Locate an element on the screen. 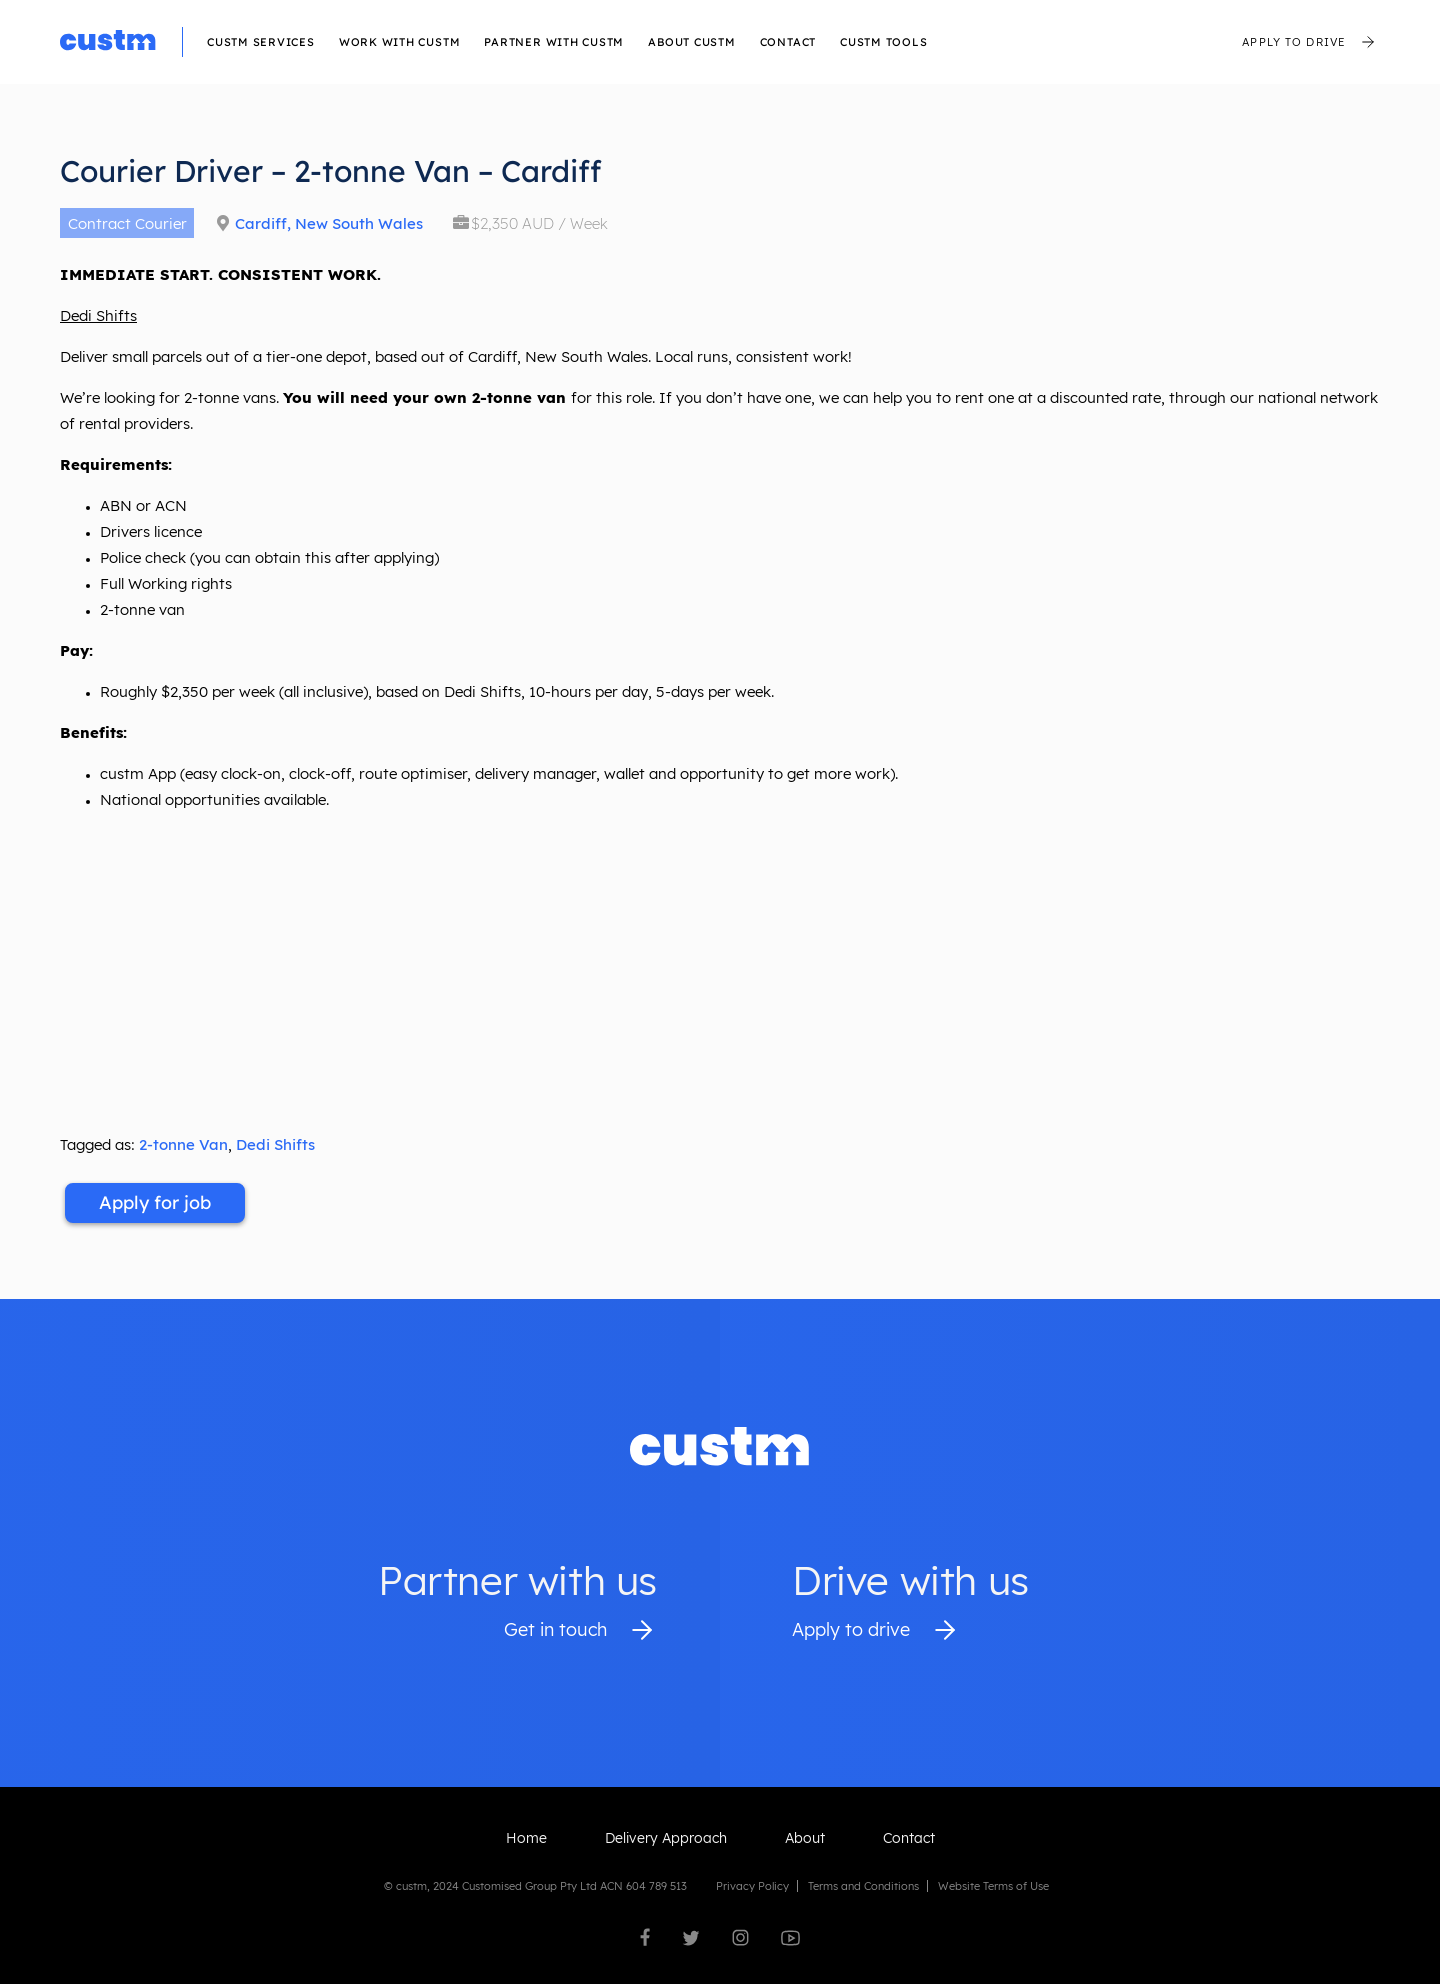 This screenshot has width=1440, height=1984. Courier Driver – 2-tonne Van – Cardiff is located at coordinates (331, 171).